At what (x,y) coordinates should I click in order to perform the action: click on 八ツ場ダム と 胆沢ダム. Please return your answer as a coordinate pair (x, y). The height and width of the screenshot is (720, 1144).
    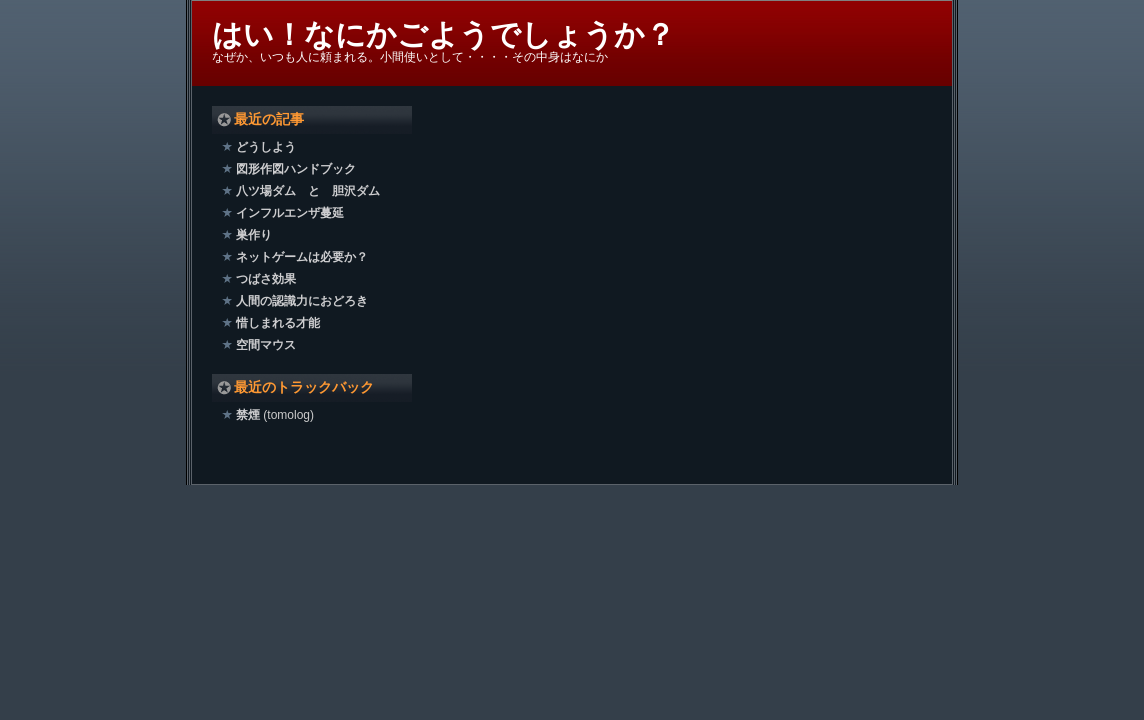
    Looking at the image, I should click on (308, 191).